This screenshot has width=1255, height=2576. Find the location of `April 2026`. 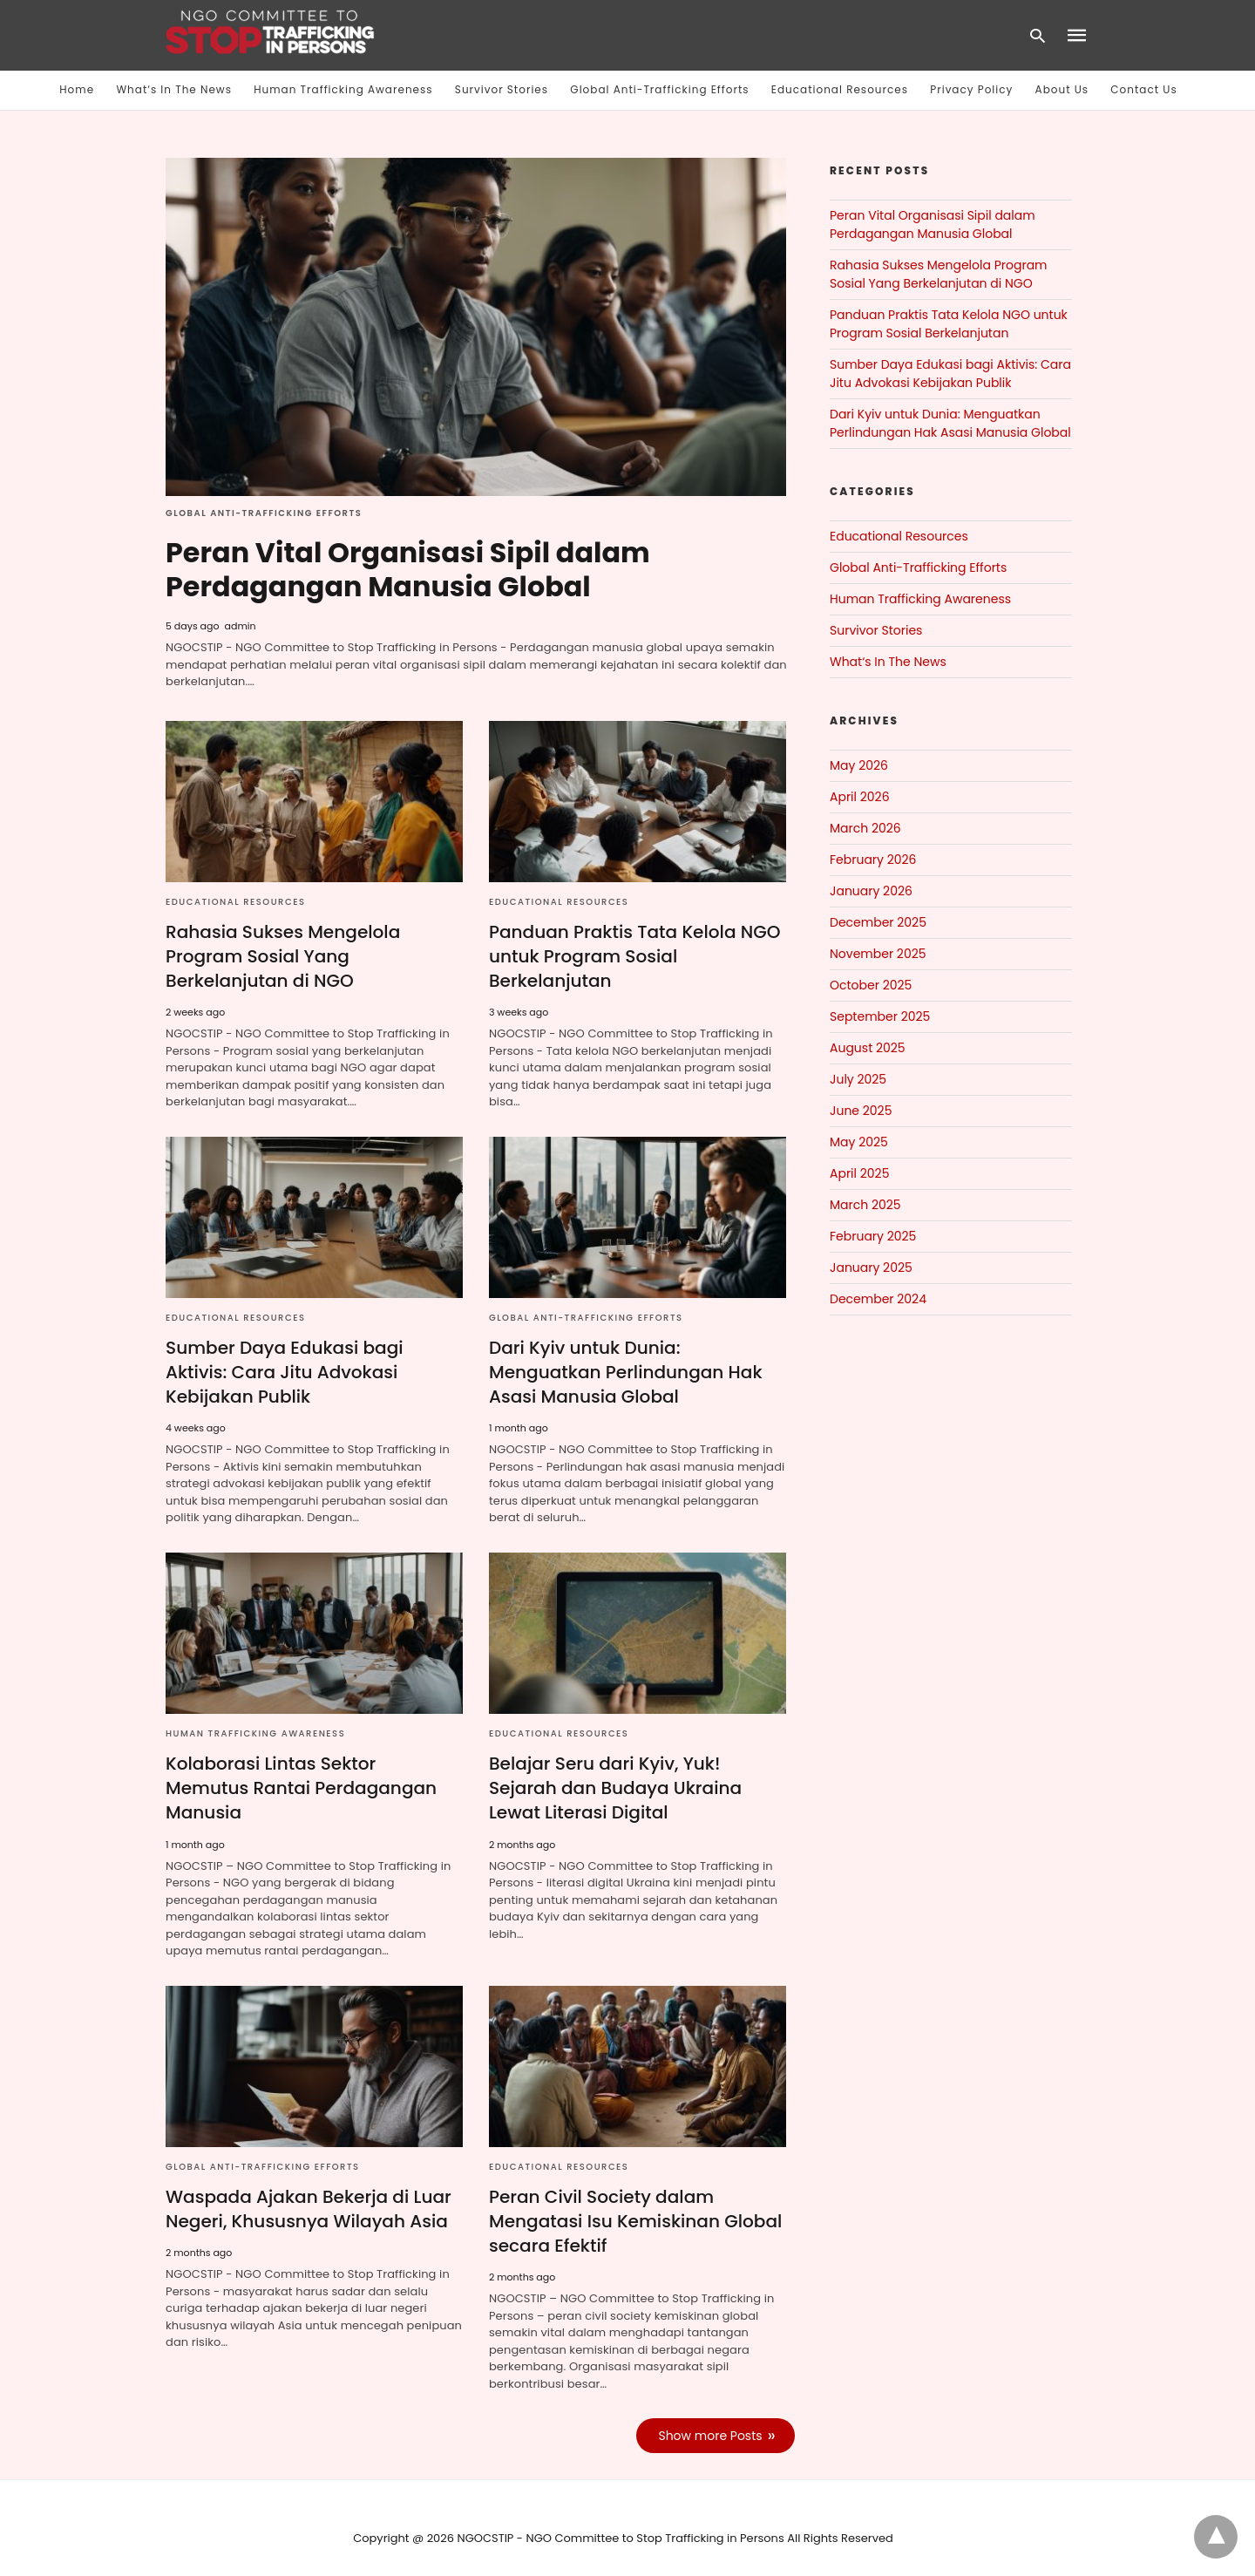

April 2026 is located at coordinates (860, 796).